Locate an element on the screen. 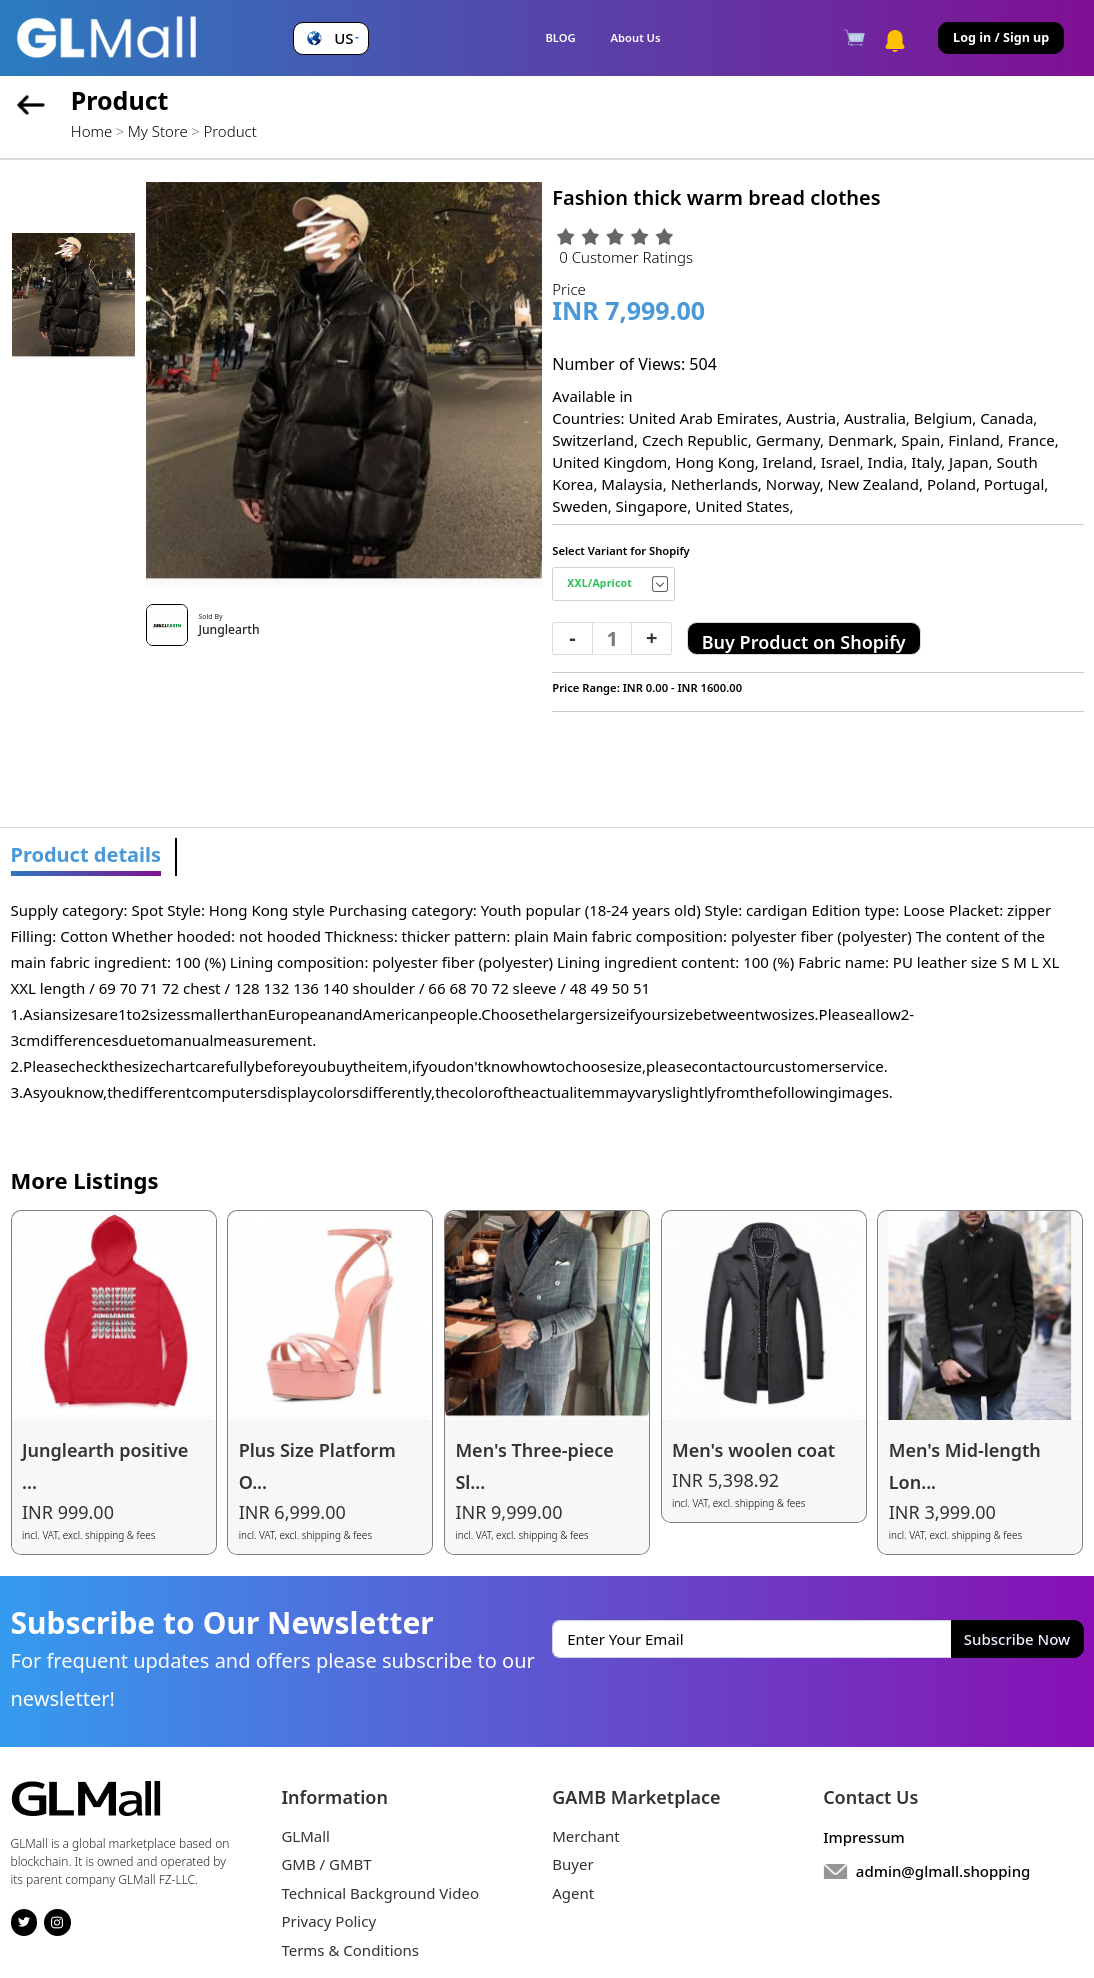  Subscribe Now is located at coordinates (1017, 1639).